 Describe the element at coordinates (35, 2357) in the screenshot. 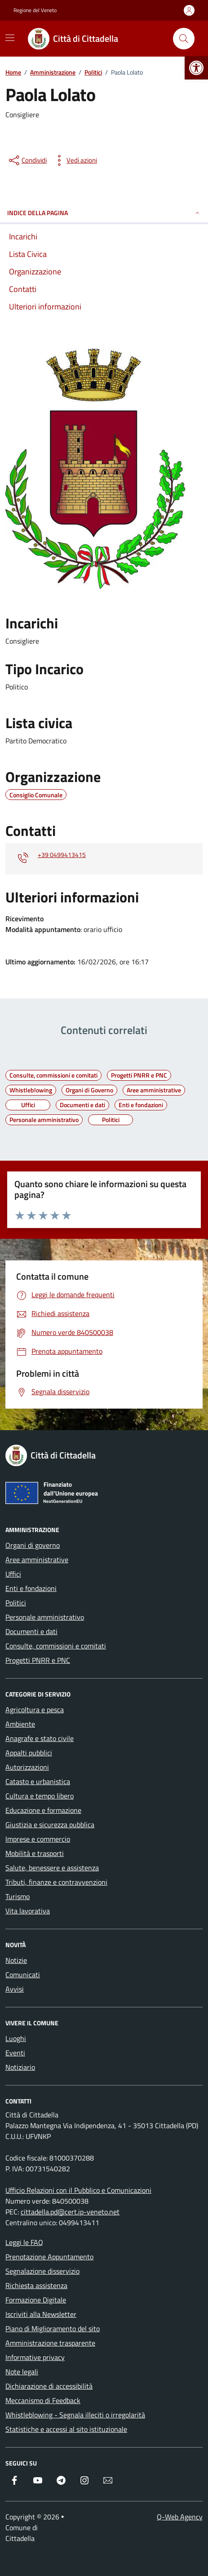

I see `Informative privacy` at that location.